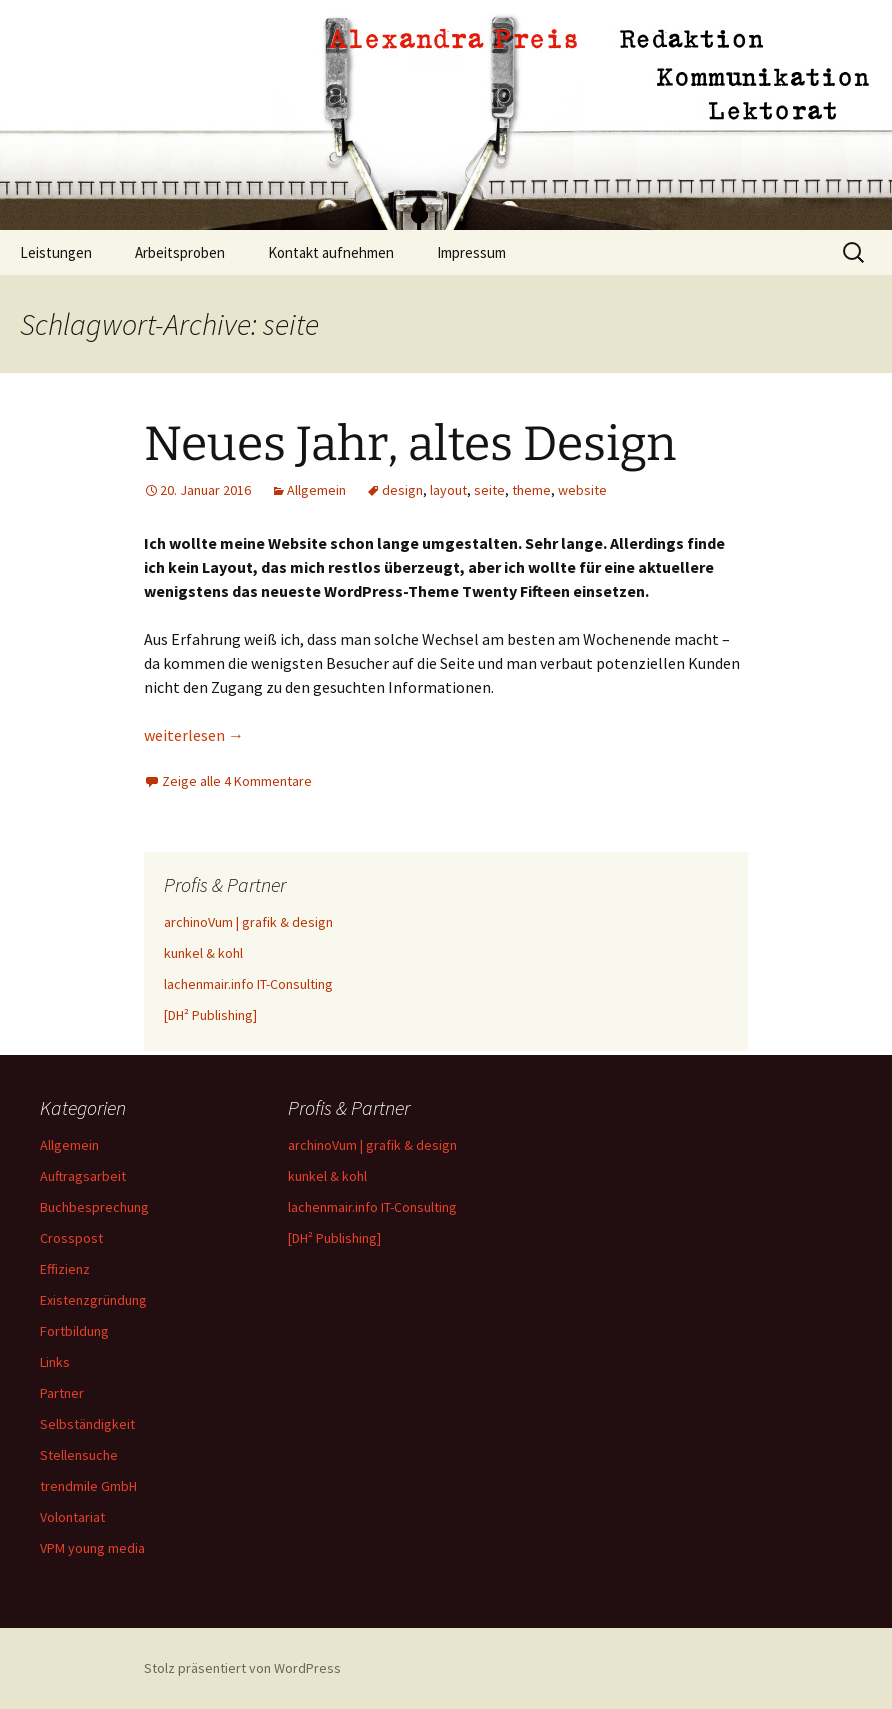 This screenshot has width=892, height=1709. I want to click on Arbeitsproben, so click(180, 252).